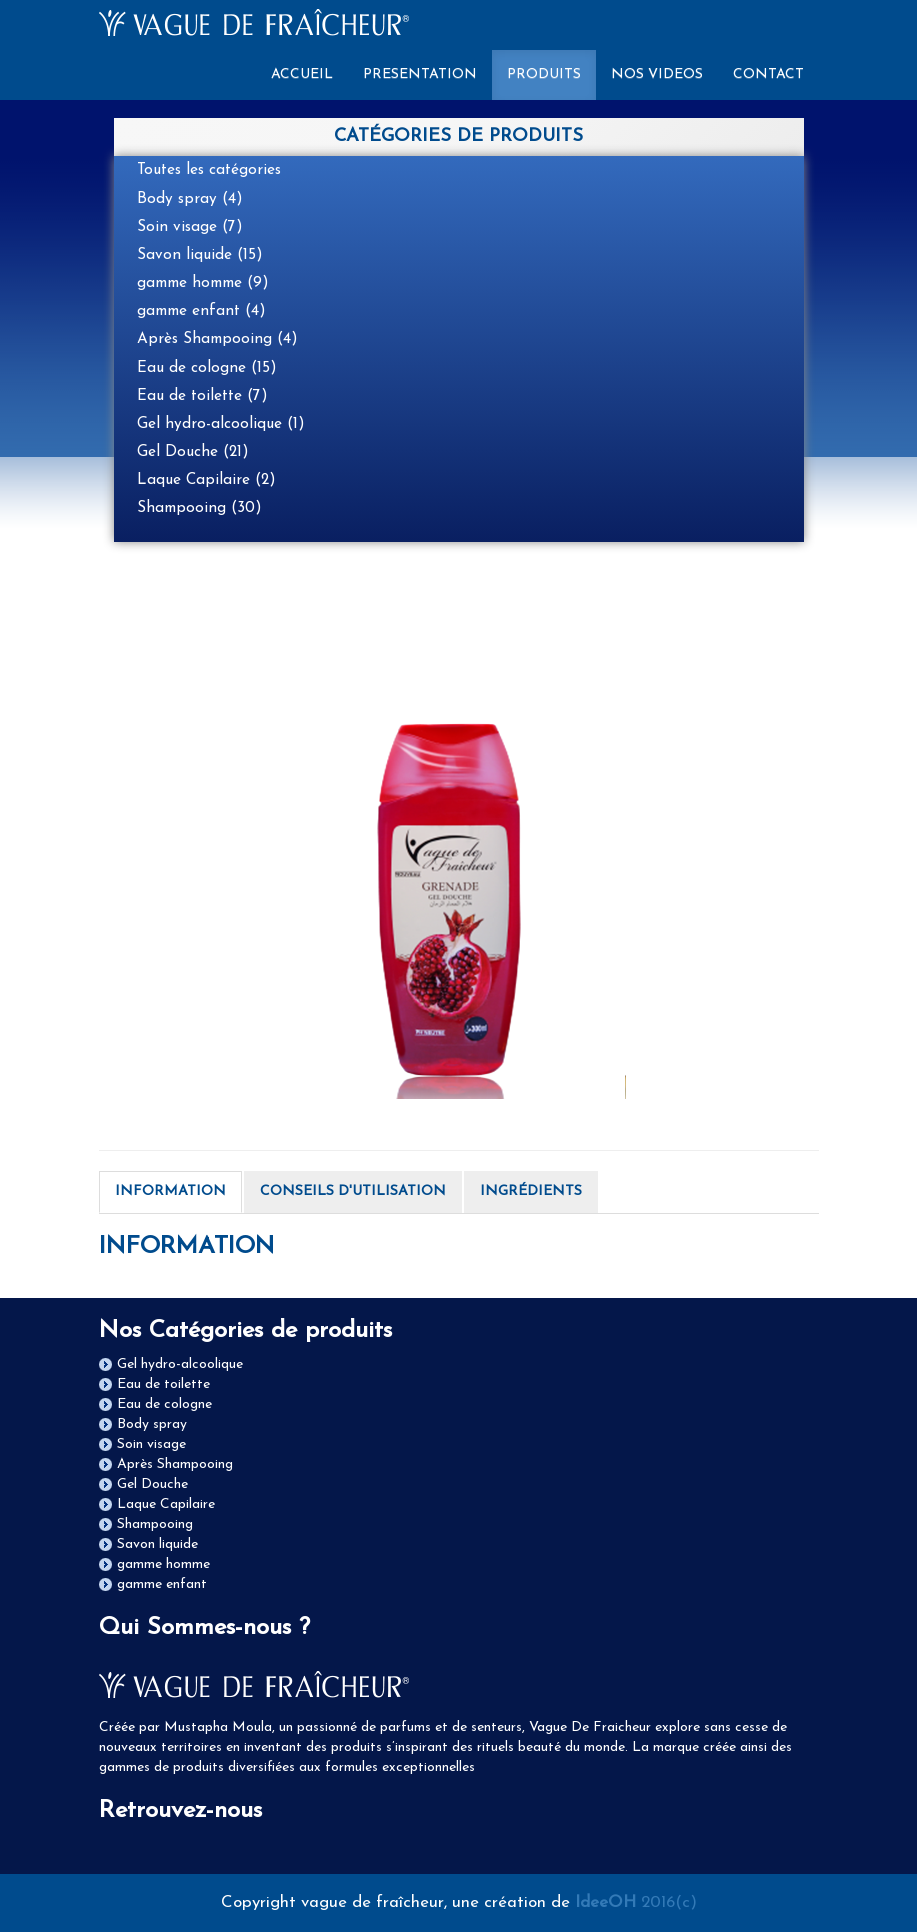 This screenshot has height=1932, width=917. Describe the element at coordinates (207, 368) in the screenshot. I see `Eau de cologne (15)` at that location.